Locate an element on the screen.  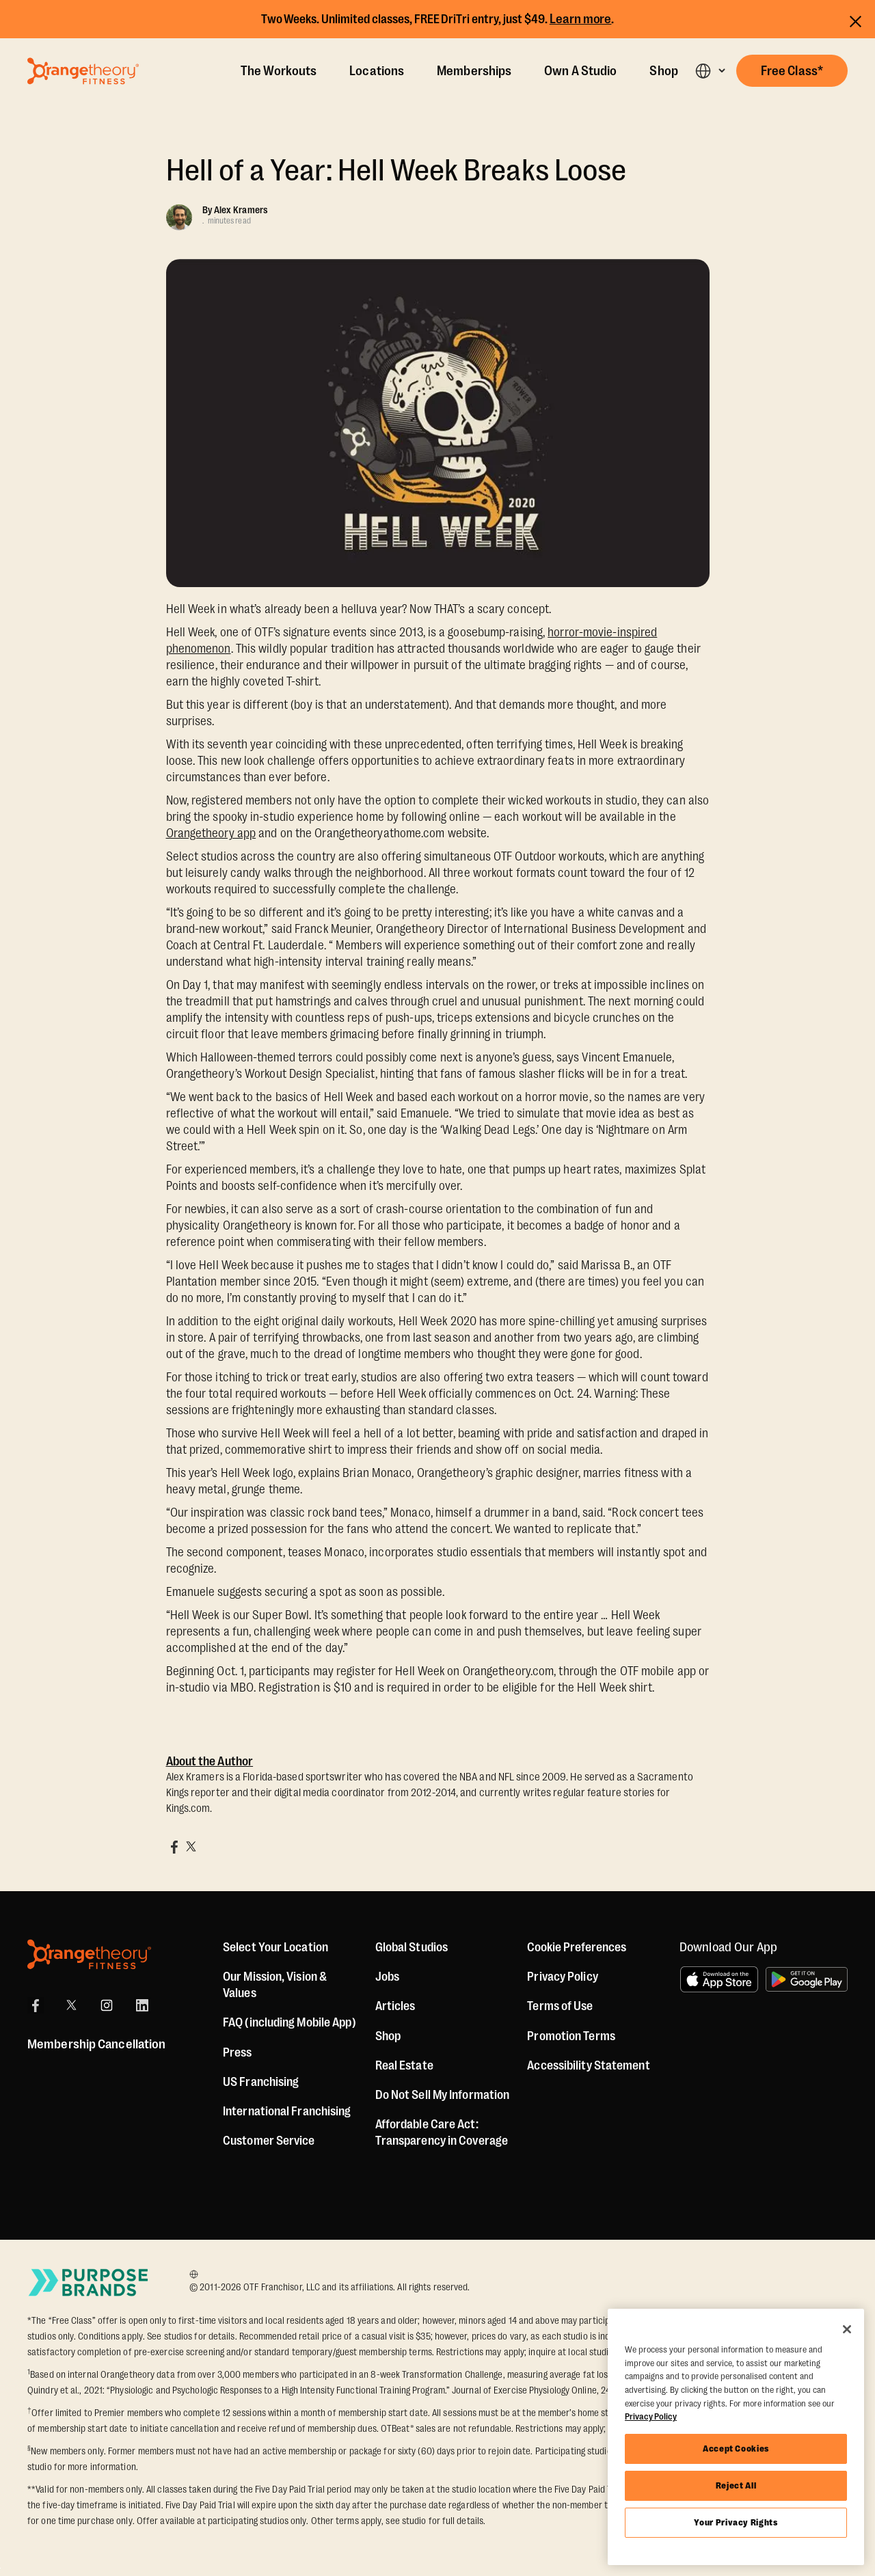
[Orangetheory Fitness] is located at coordinates (89, 1954).